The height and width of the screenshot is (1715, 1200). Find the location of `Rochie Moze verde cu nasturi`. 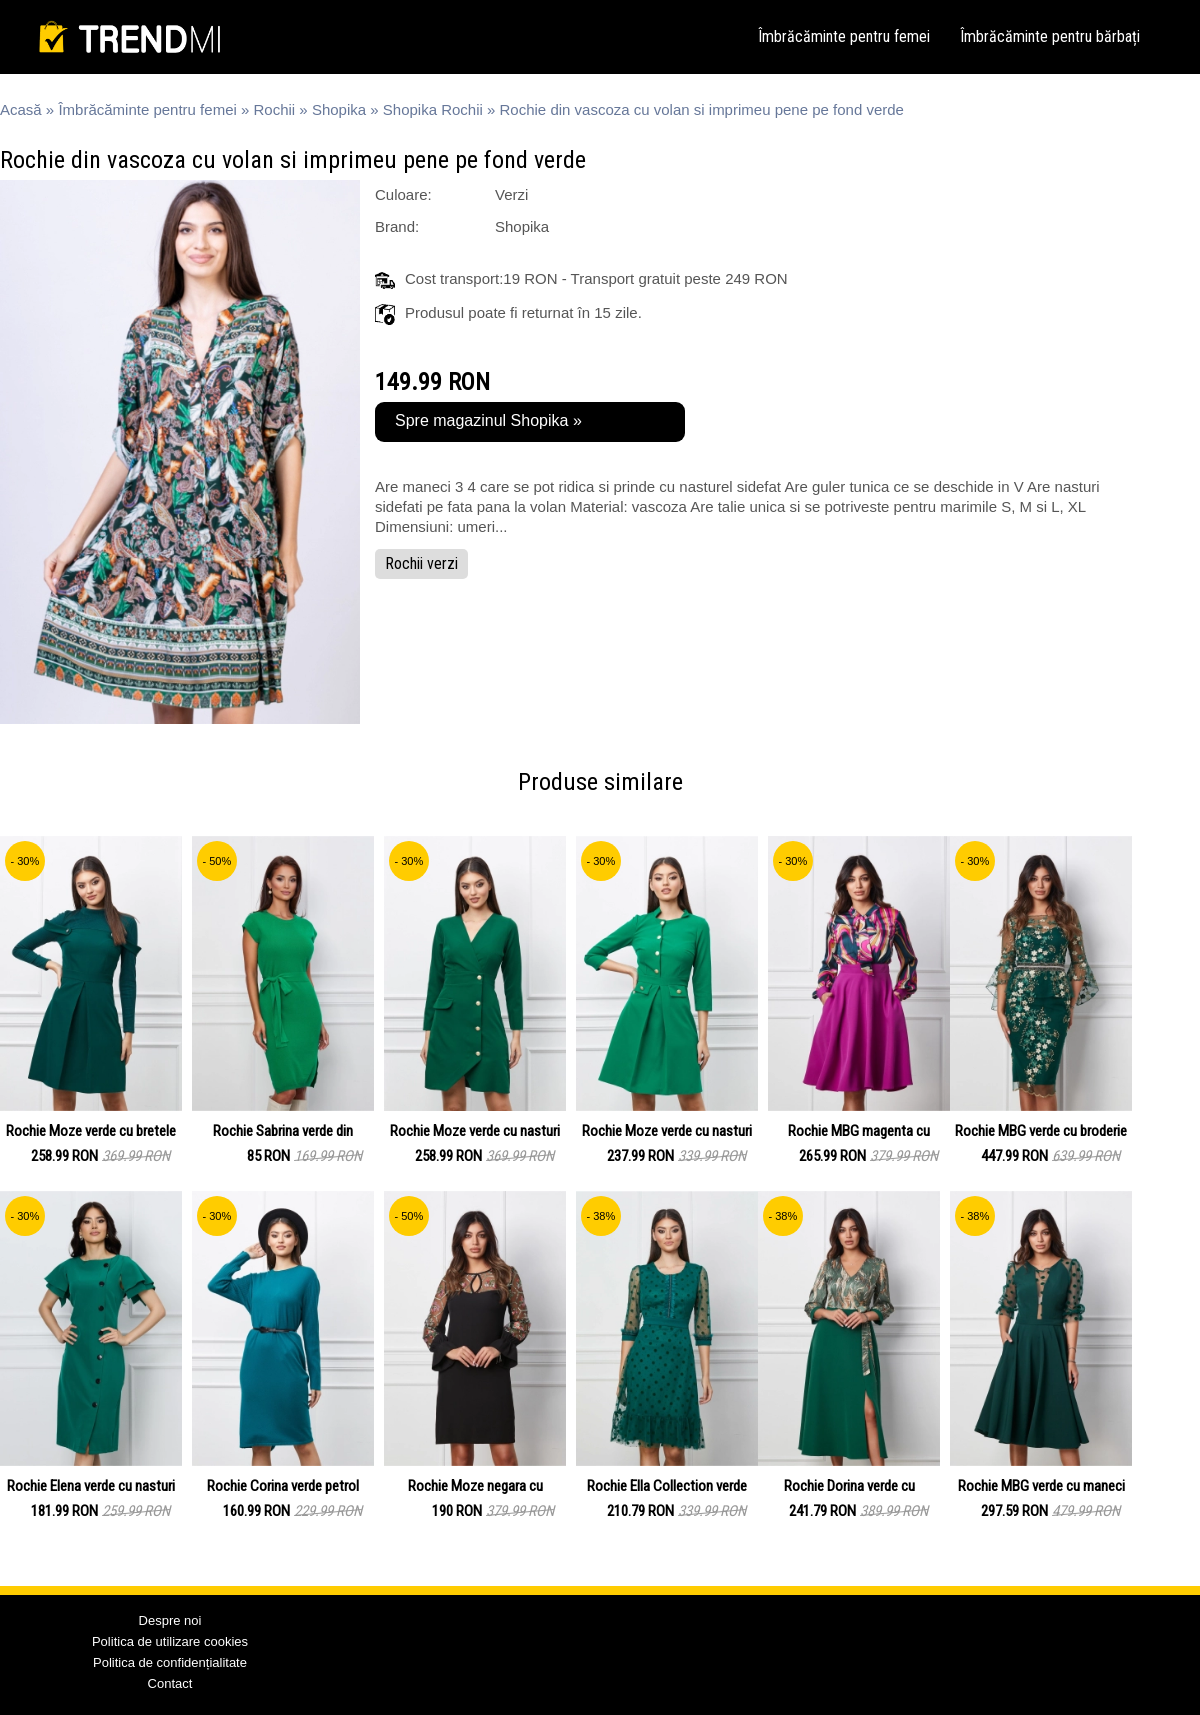

Rochie Moze verde cu nasturi is located at coordinates (475, 1131).